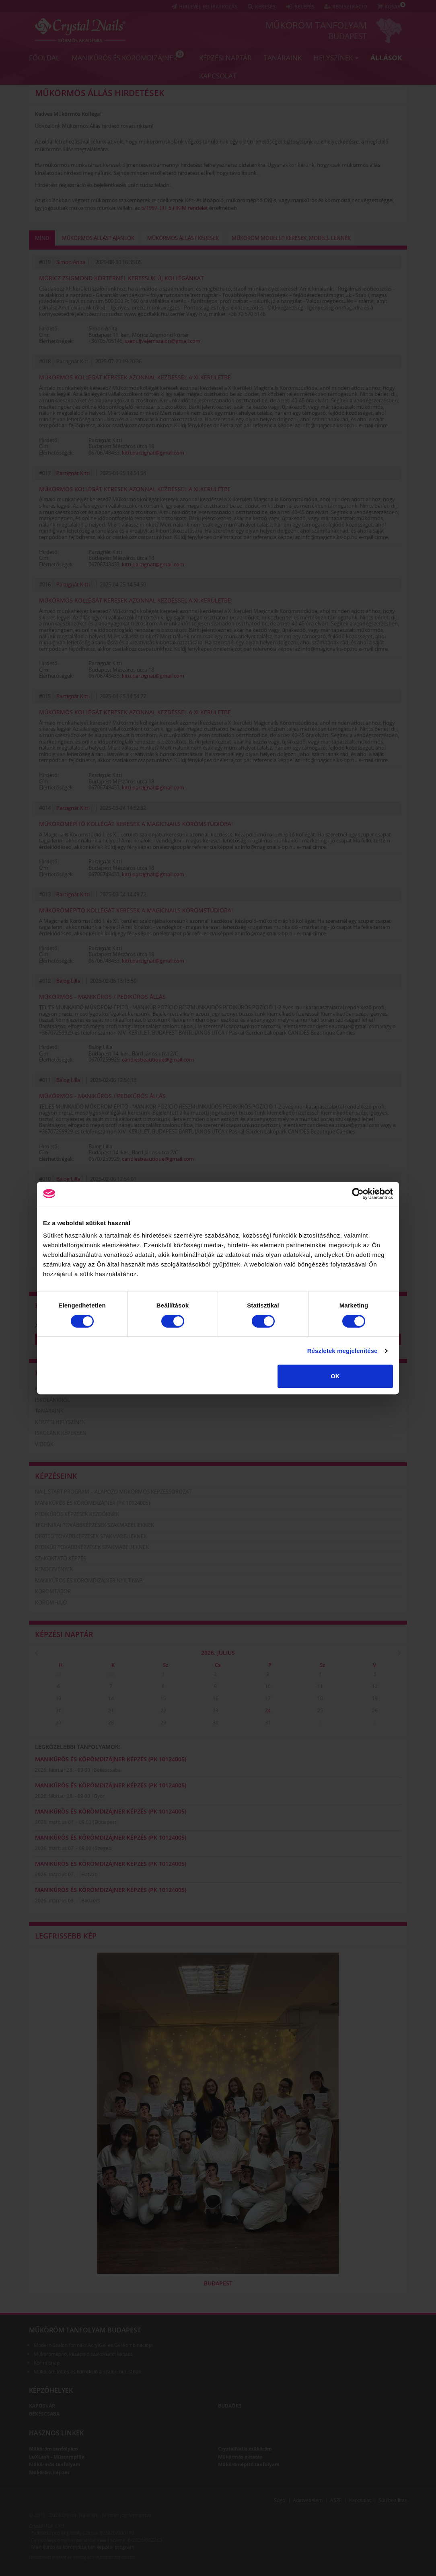 This screenshot has width=436, height=2576. I want to click on 17, so click(268, 1698).